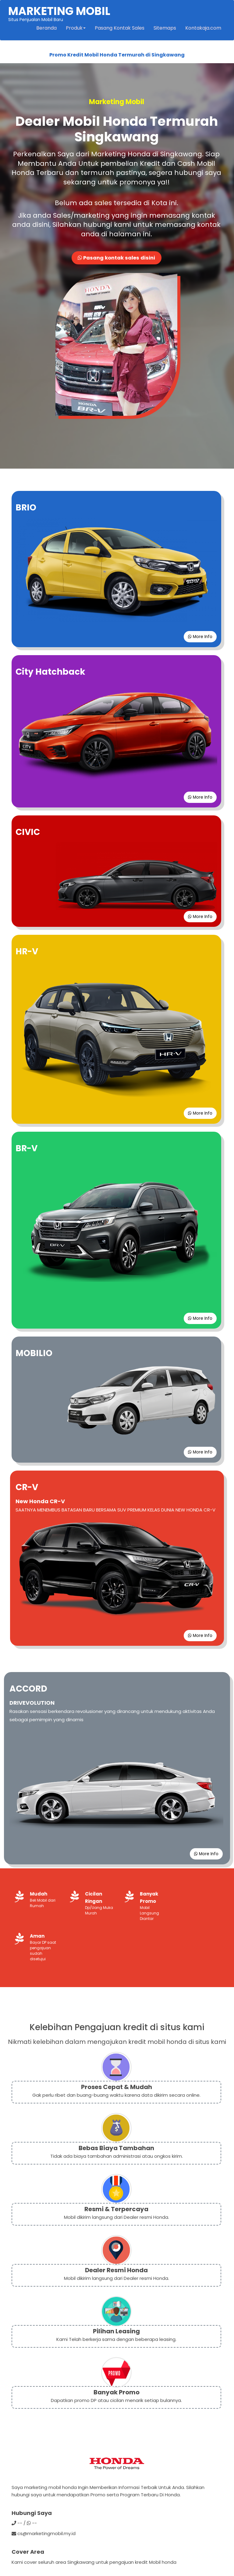 The width and height of the screenshot is (234, 2576). Describe the element at coordinates (164, 29) in the screenshot. I see `Sitemaps` at that location.